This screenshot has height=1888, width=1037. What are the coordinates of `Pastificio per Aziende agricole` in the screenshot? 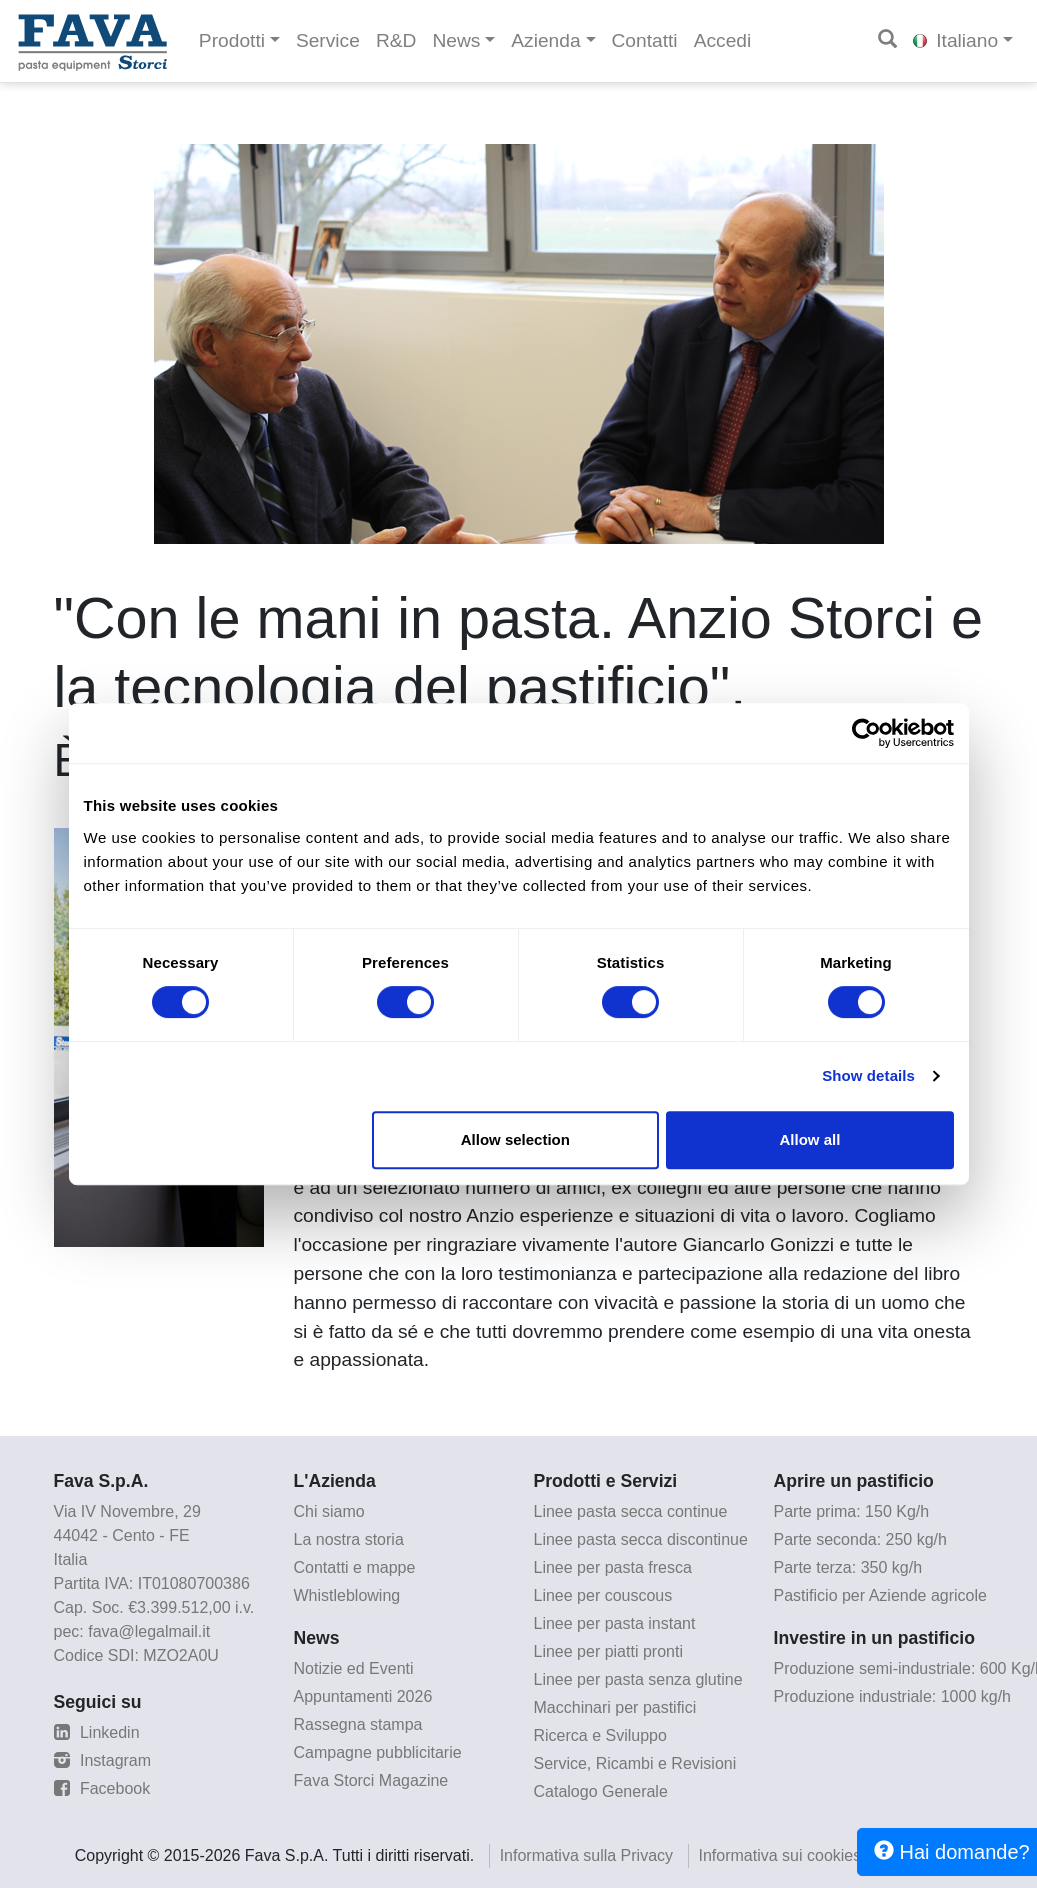 It's located at (880, 1595).